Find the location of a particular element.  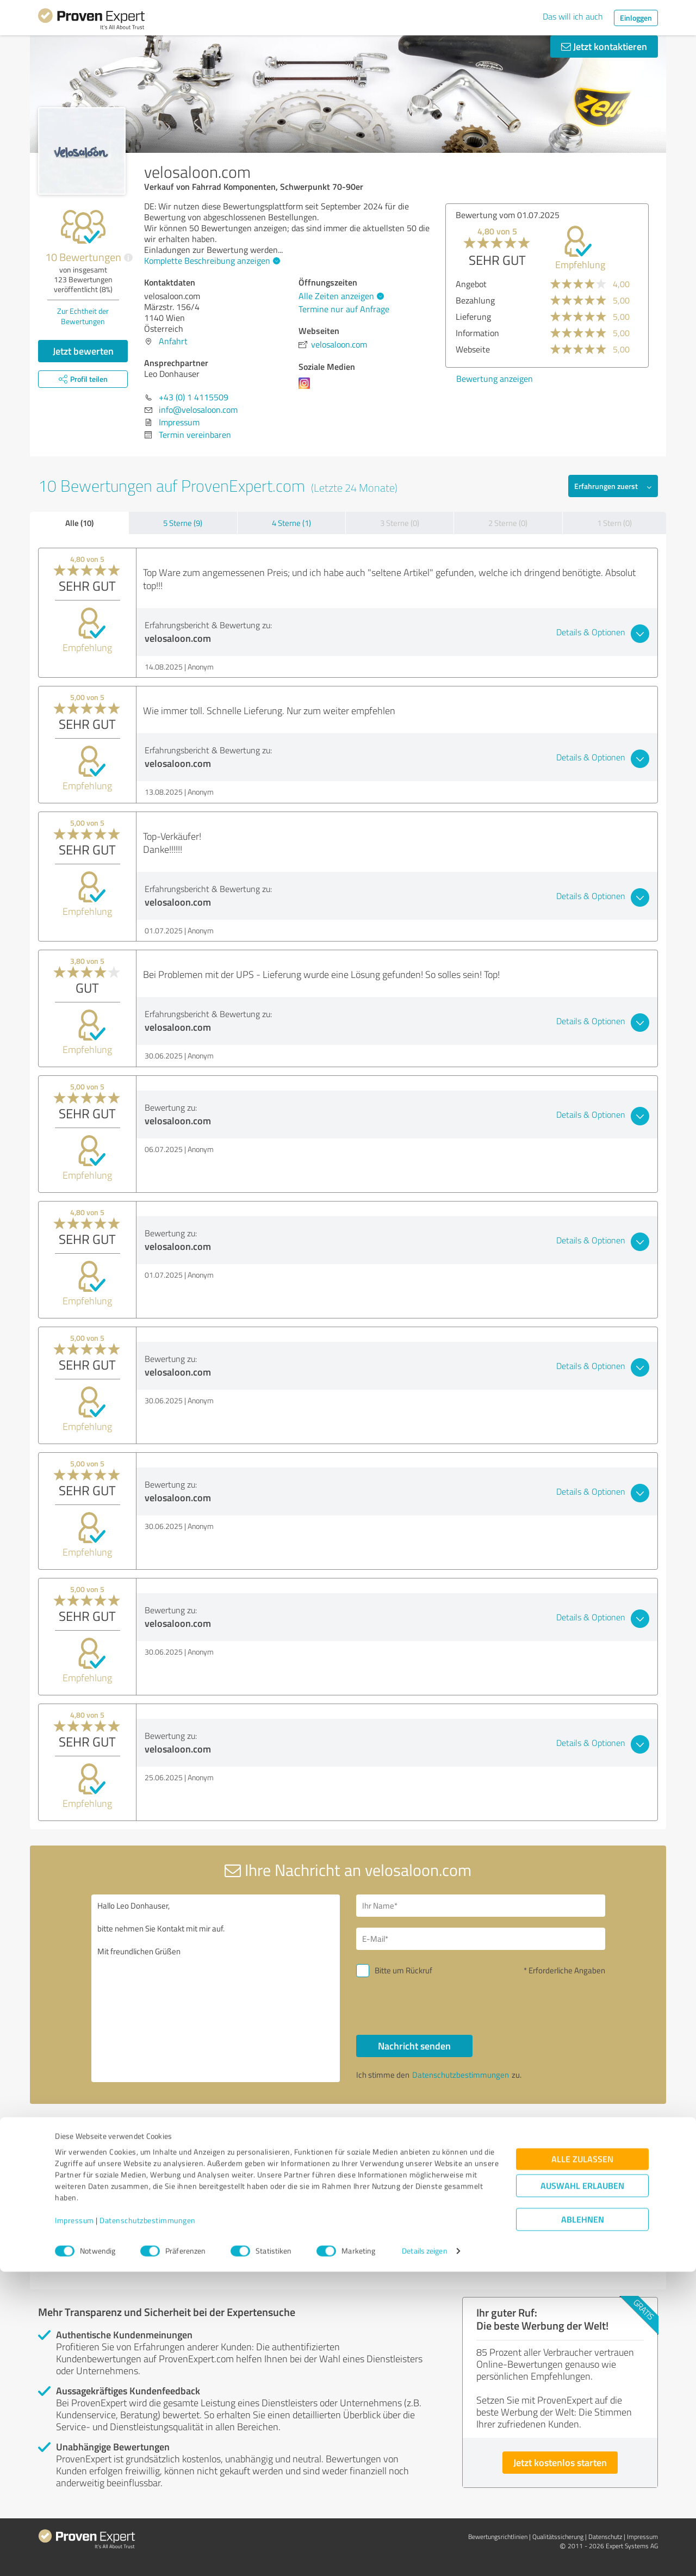

Impressum is located at coordinates (74, 2525).